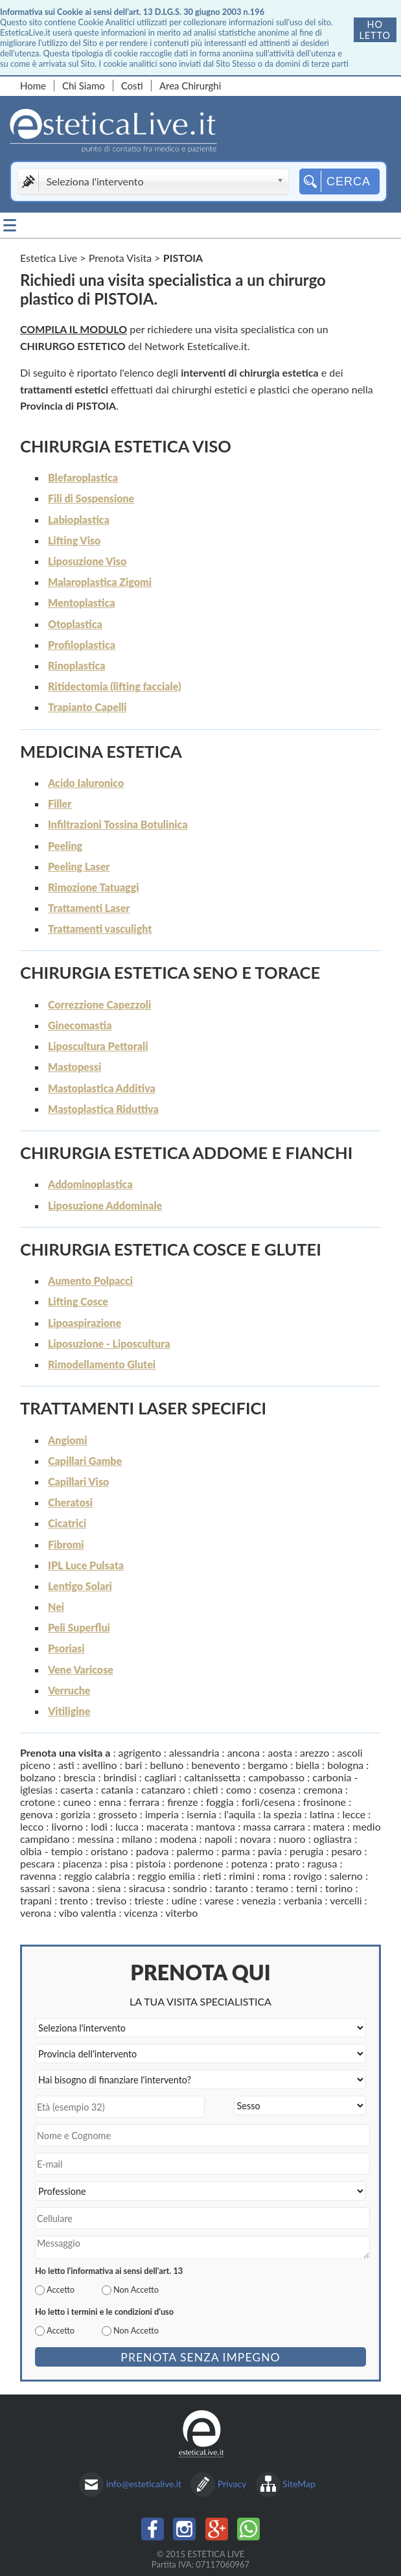  Describe the element at coordinates (306, 1888) in the screenshot. I see `terni` at that location.